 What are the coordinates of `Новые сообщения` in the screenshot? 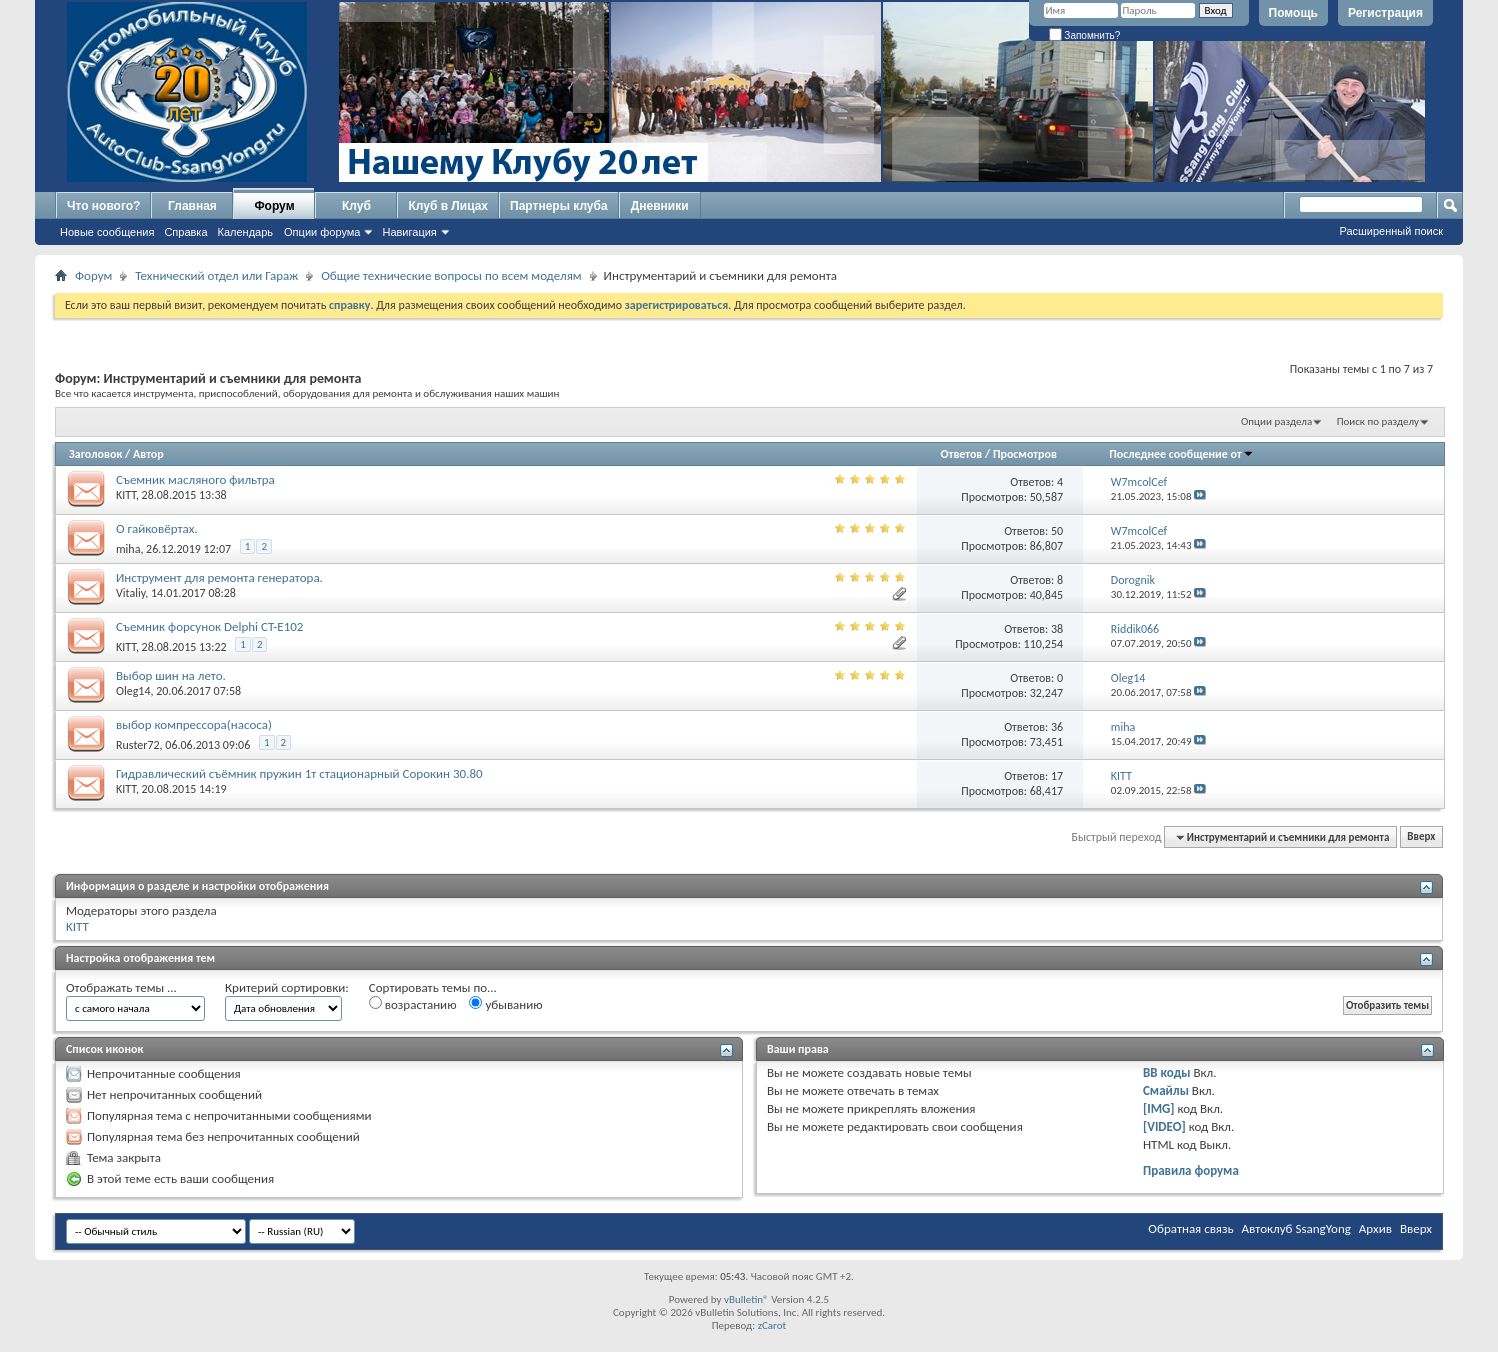 It's located at (107, 232).